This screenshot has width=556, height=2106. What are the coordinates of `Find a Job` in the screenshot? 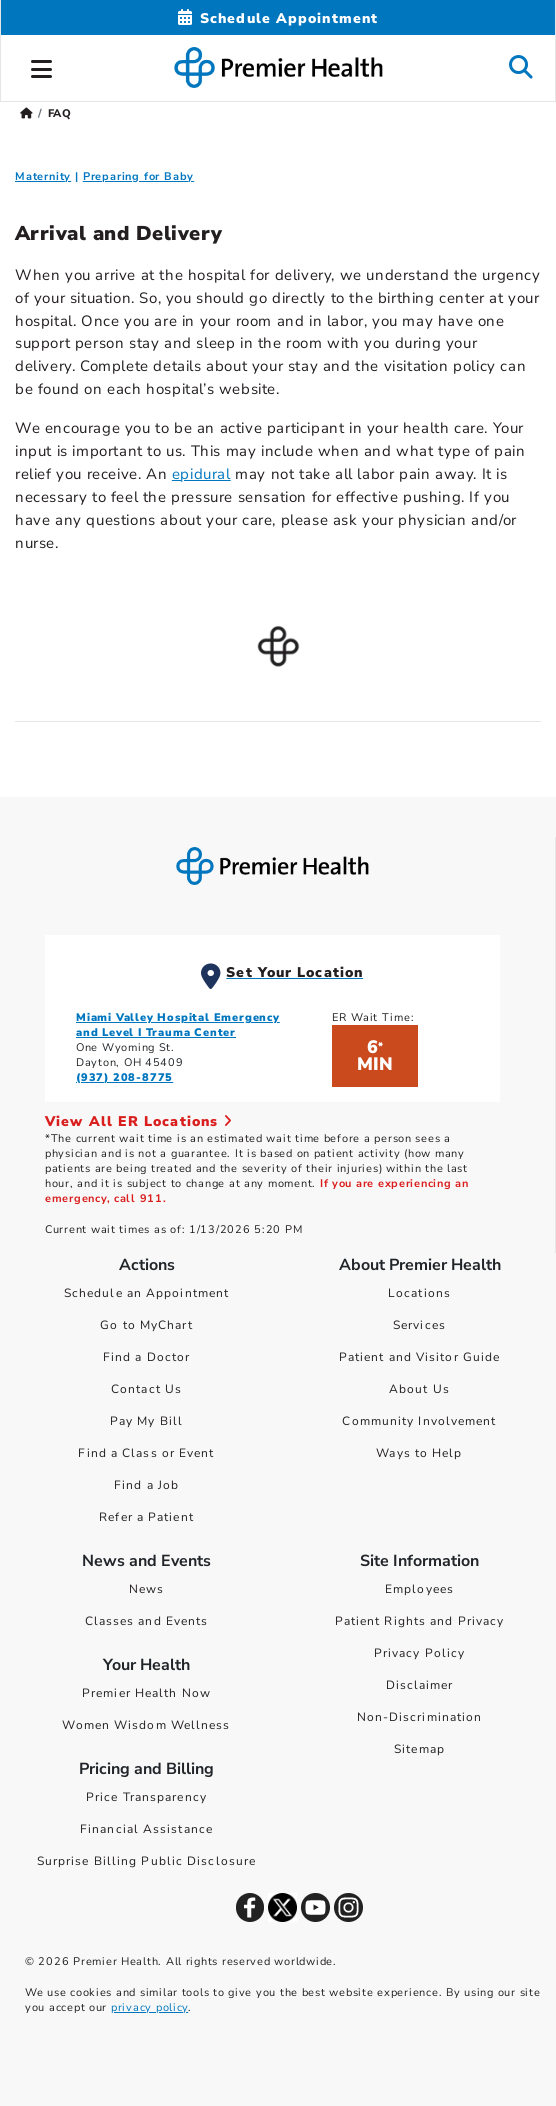 It's located at (146, 1485).